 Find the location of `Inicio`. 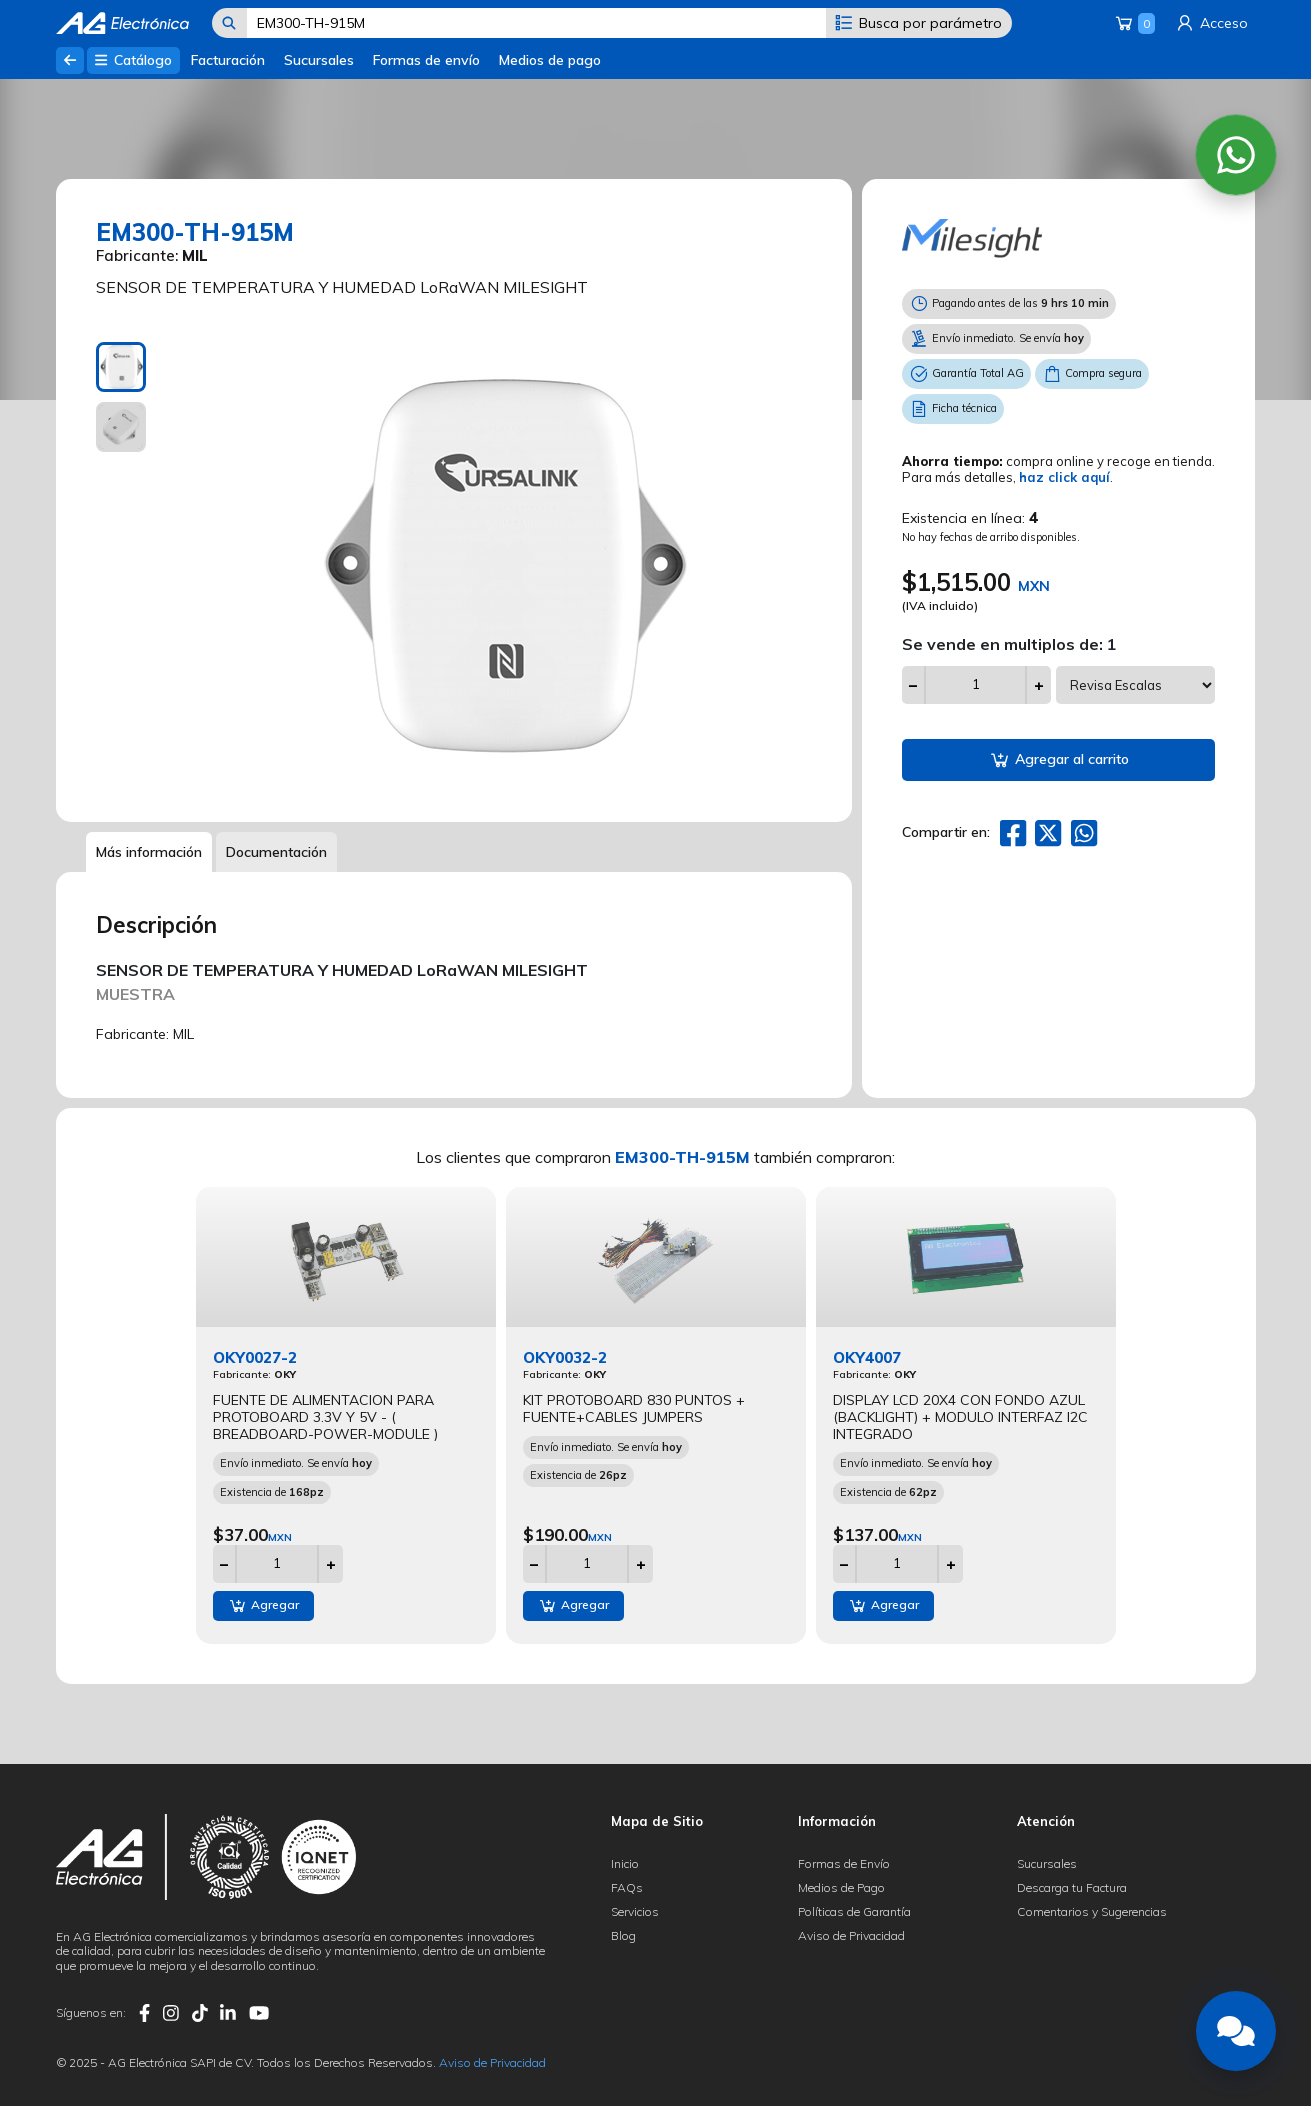

Inicio is located at coordinates (625, 1863).